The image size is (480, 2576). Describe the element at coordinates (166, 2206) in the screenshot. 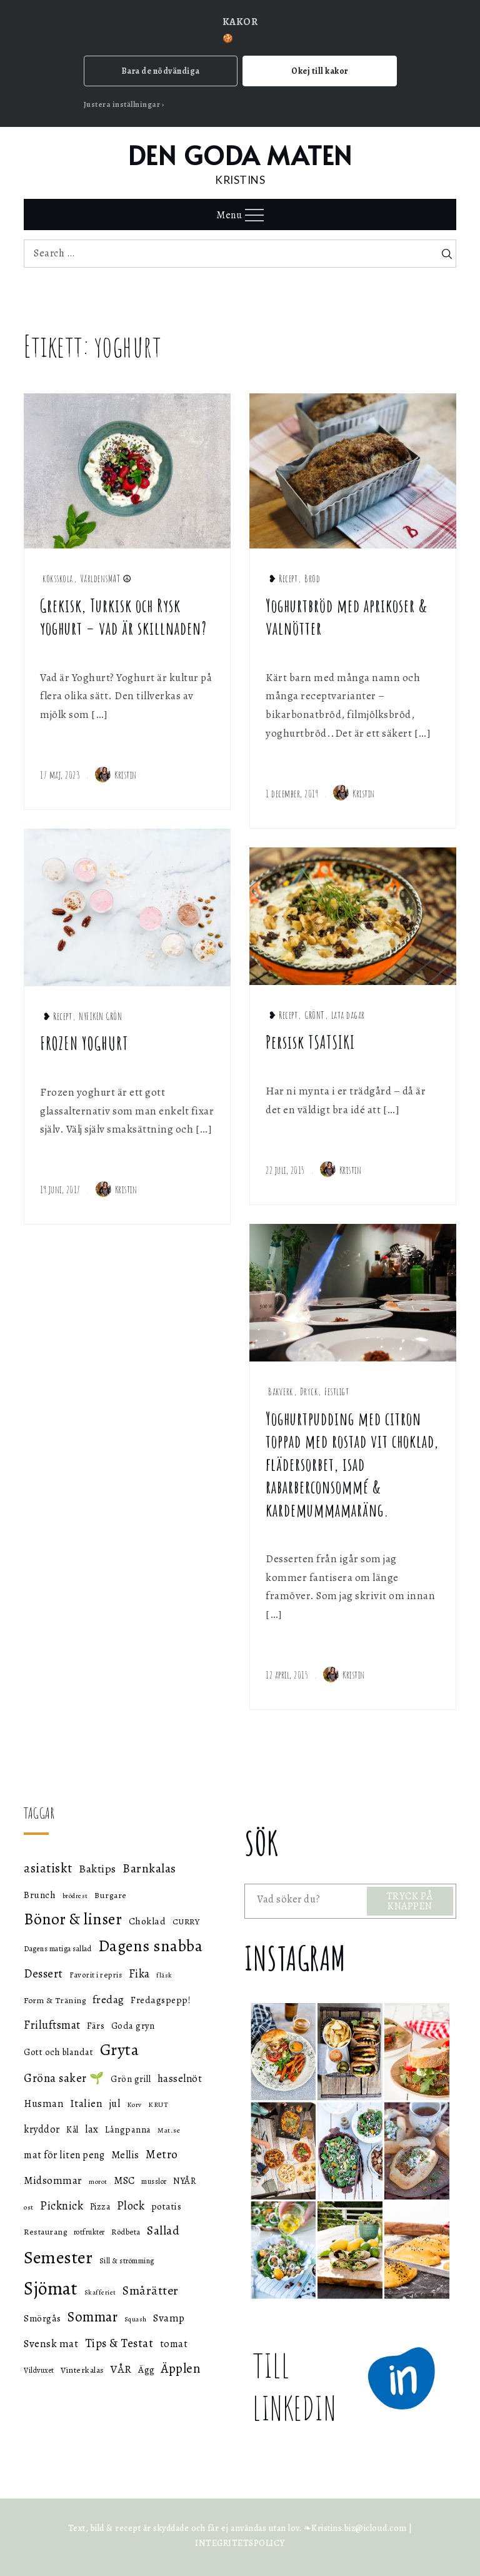

I see `potatis [potatis (59 objekt)]` at that location.